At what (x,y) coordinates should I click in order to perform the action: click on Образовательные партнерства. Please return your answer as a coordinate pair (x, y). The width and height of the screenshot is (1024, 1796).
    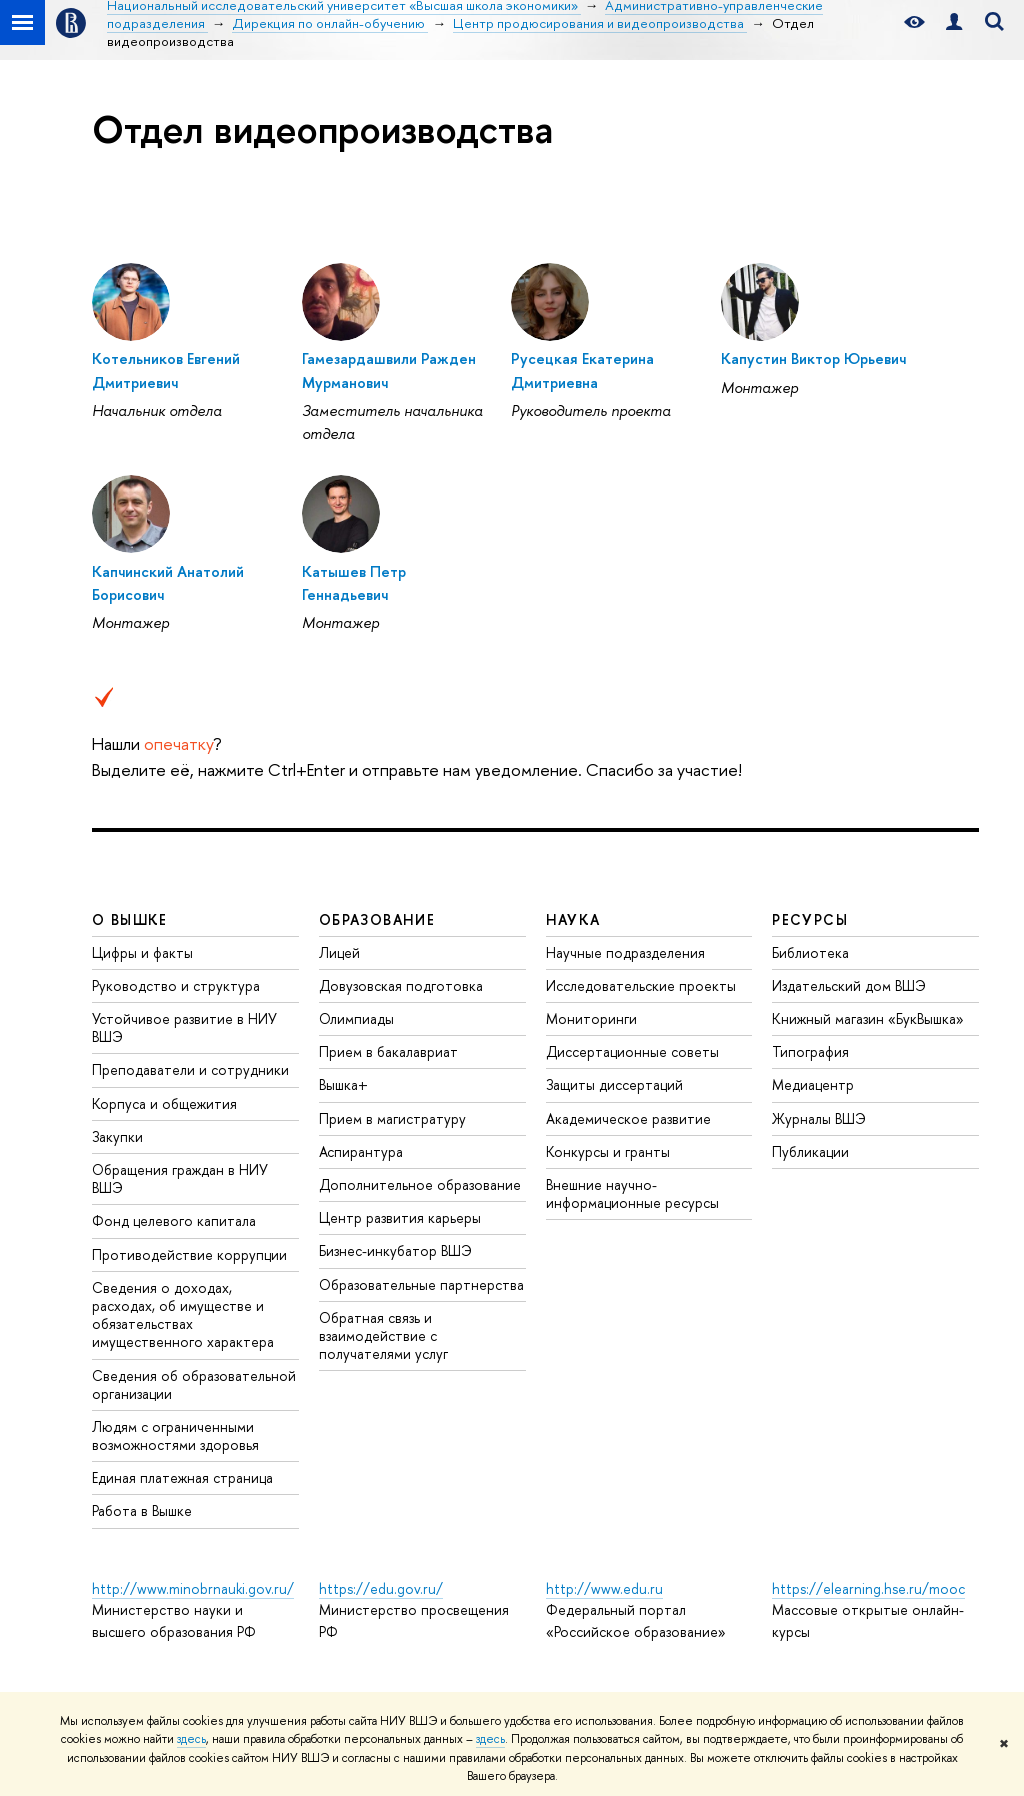
    Looking at the image, I should click on (421, 1284).